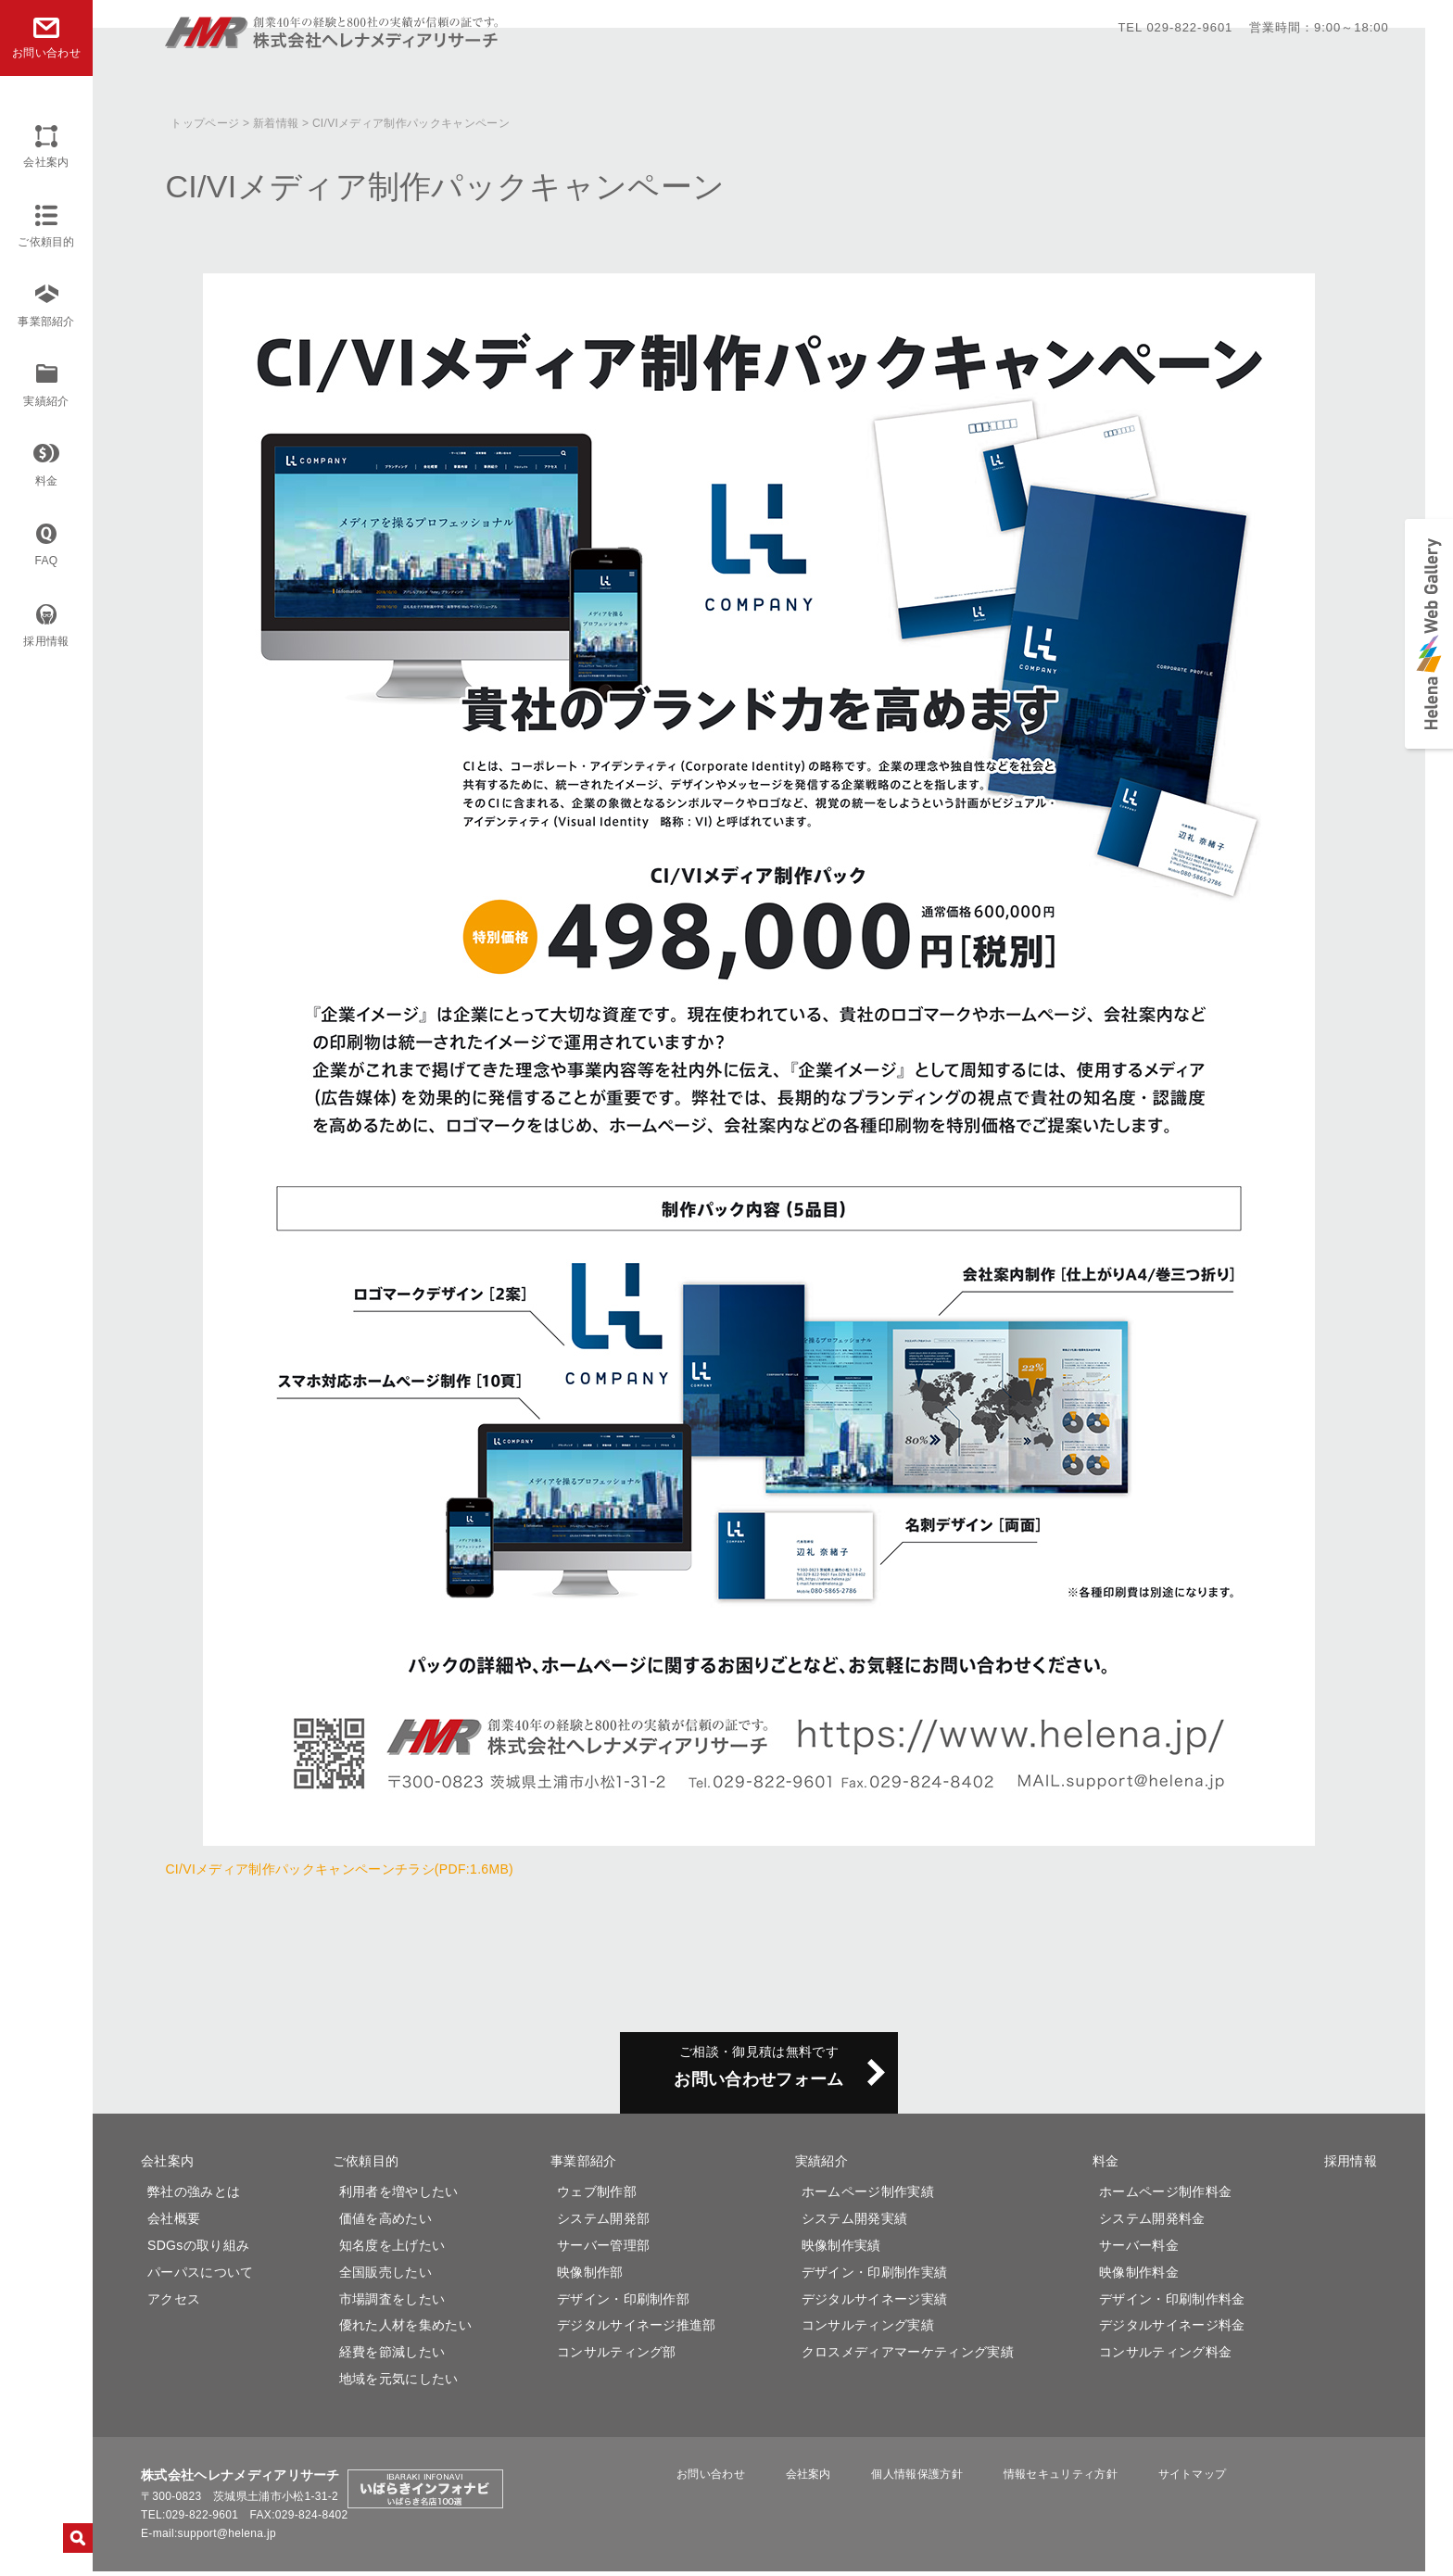  Describe the element at coordinates (1165, 2196) in the screenshot. I see `ホームページ制作料金` at that location.